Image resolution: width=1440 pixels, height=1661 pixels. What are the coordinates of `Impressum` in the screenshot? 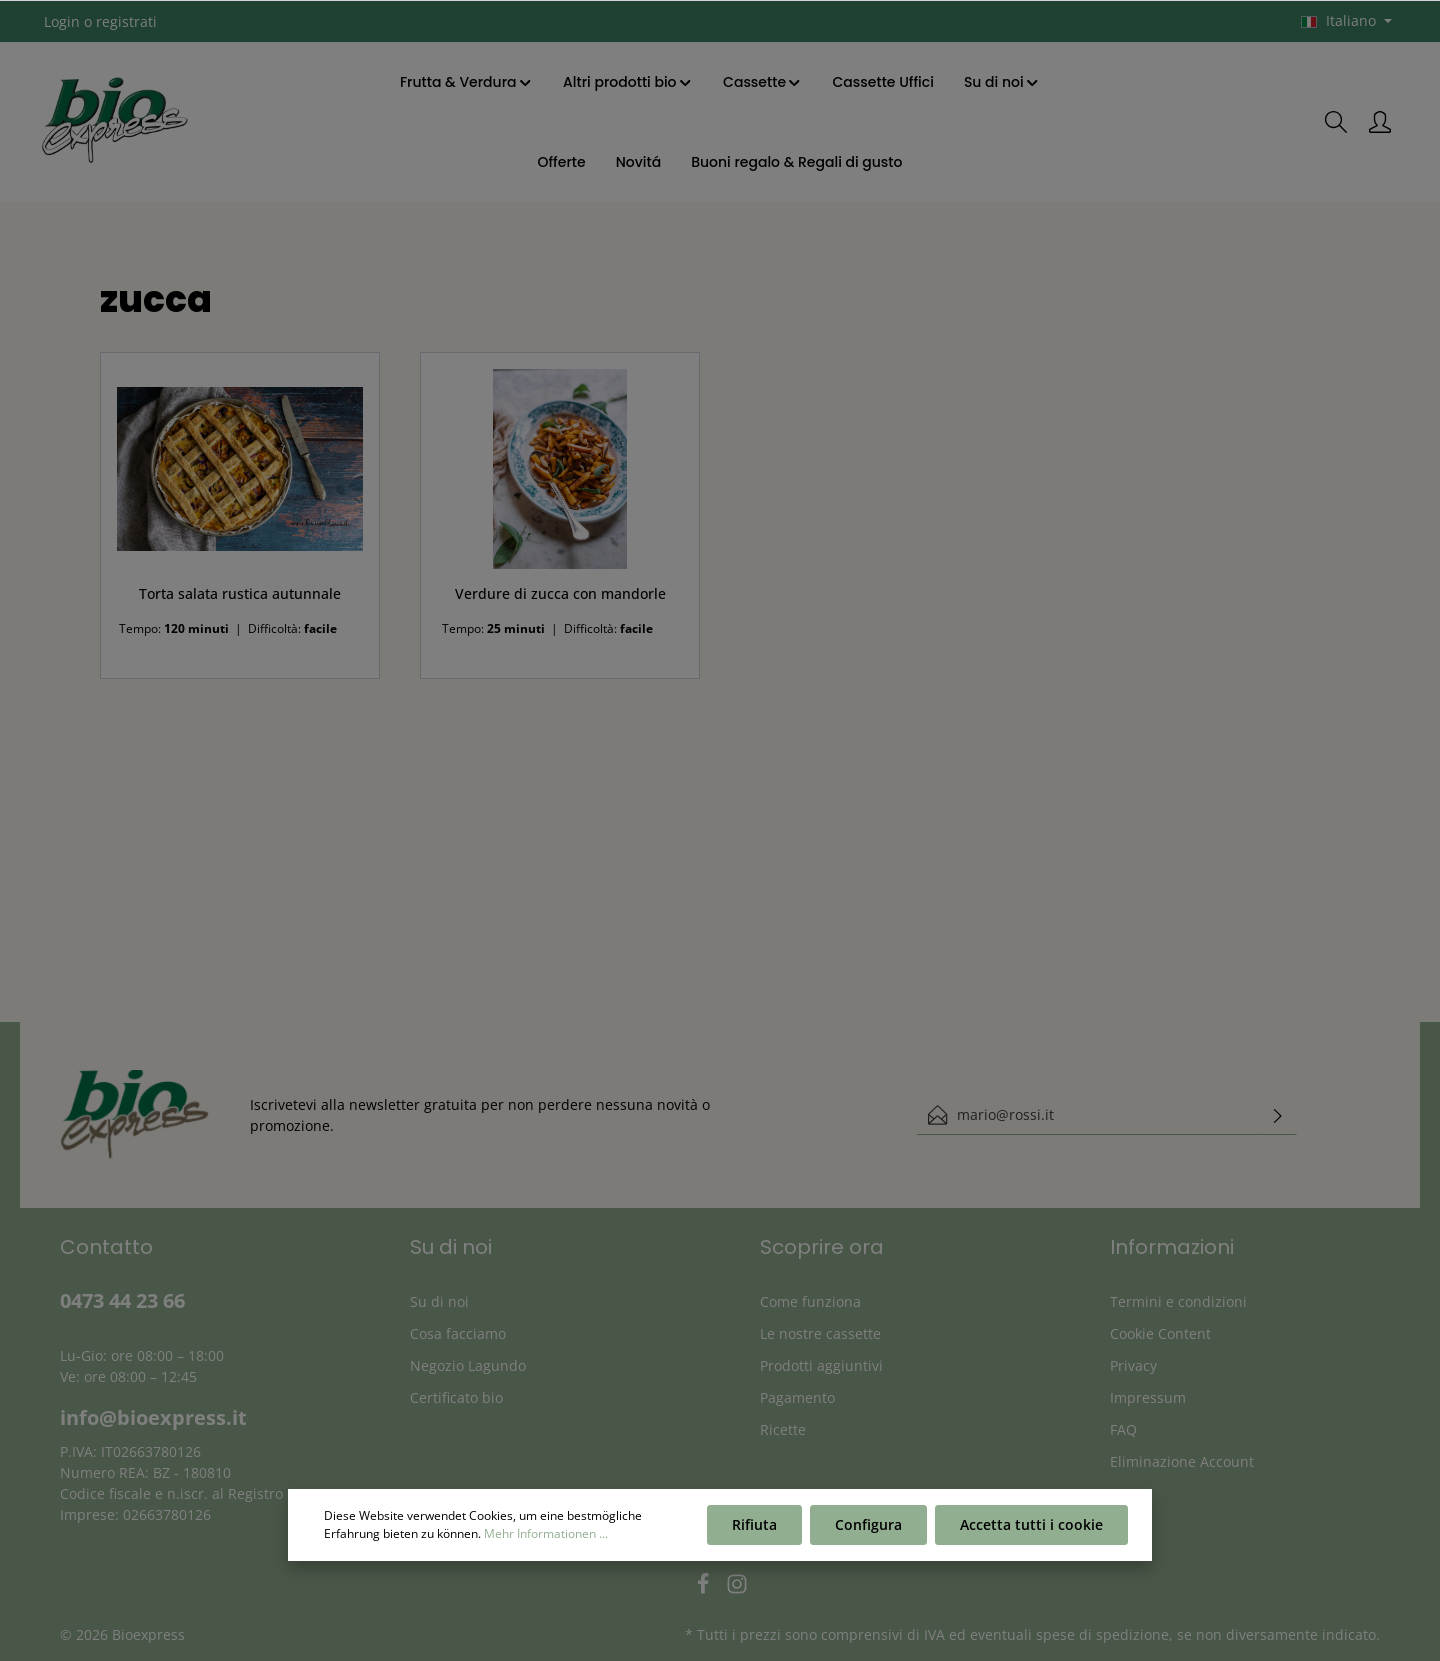 It's located at (1148, 1397).